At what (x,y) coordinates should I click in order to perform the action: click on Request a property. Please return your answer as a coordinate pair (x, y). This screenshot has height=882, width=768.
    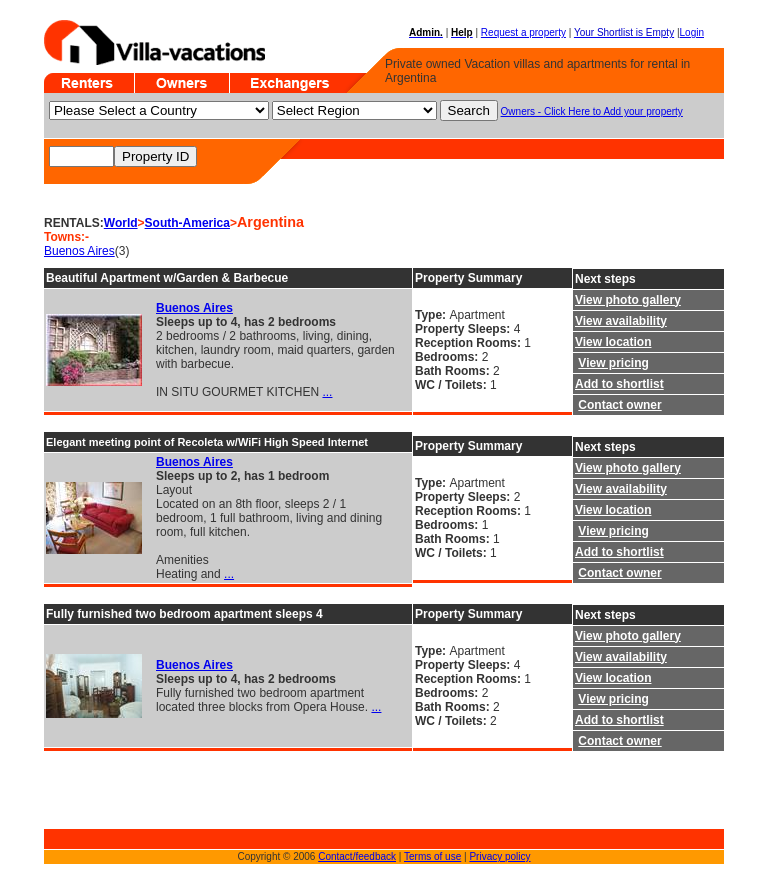
    Looking at the image, I should click on (523, 32).